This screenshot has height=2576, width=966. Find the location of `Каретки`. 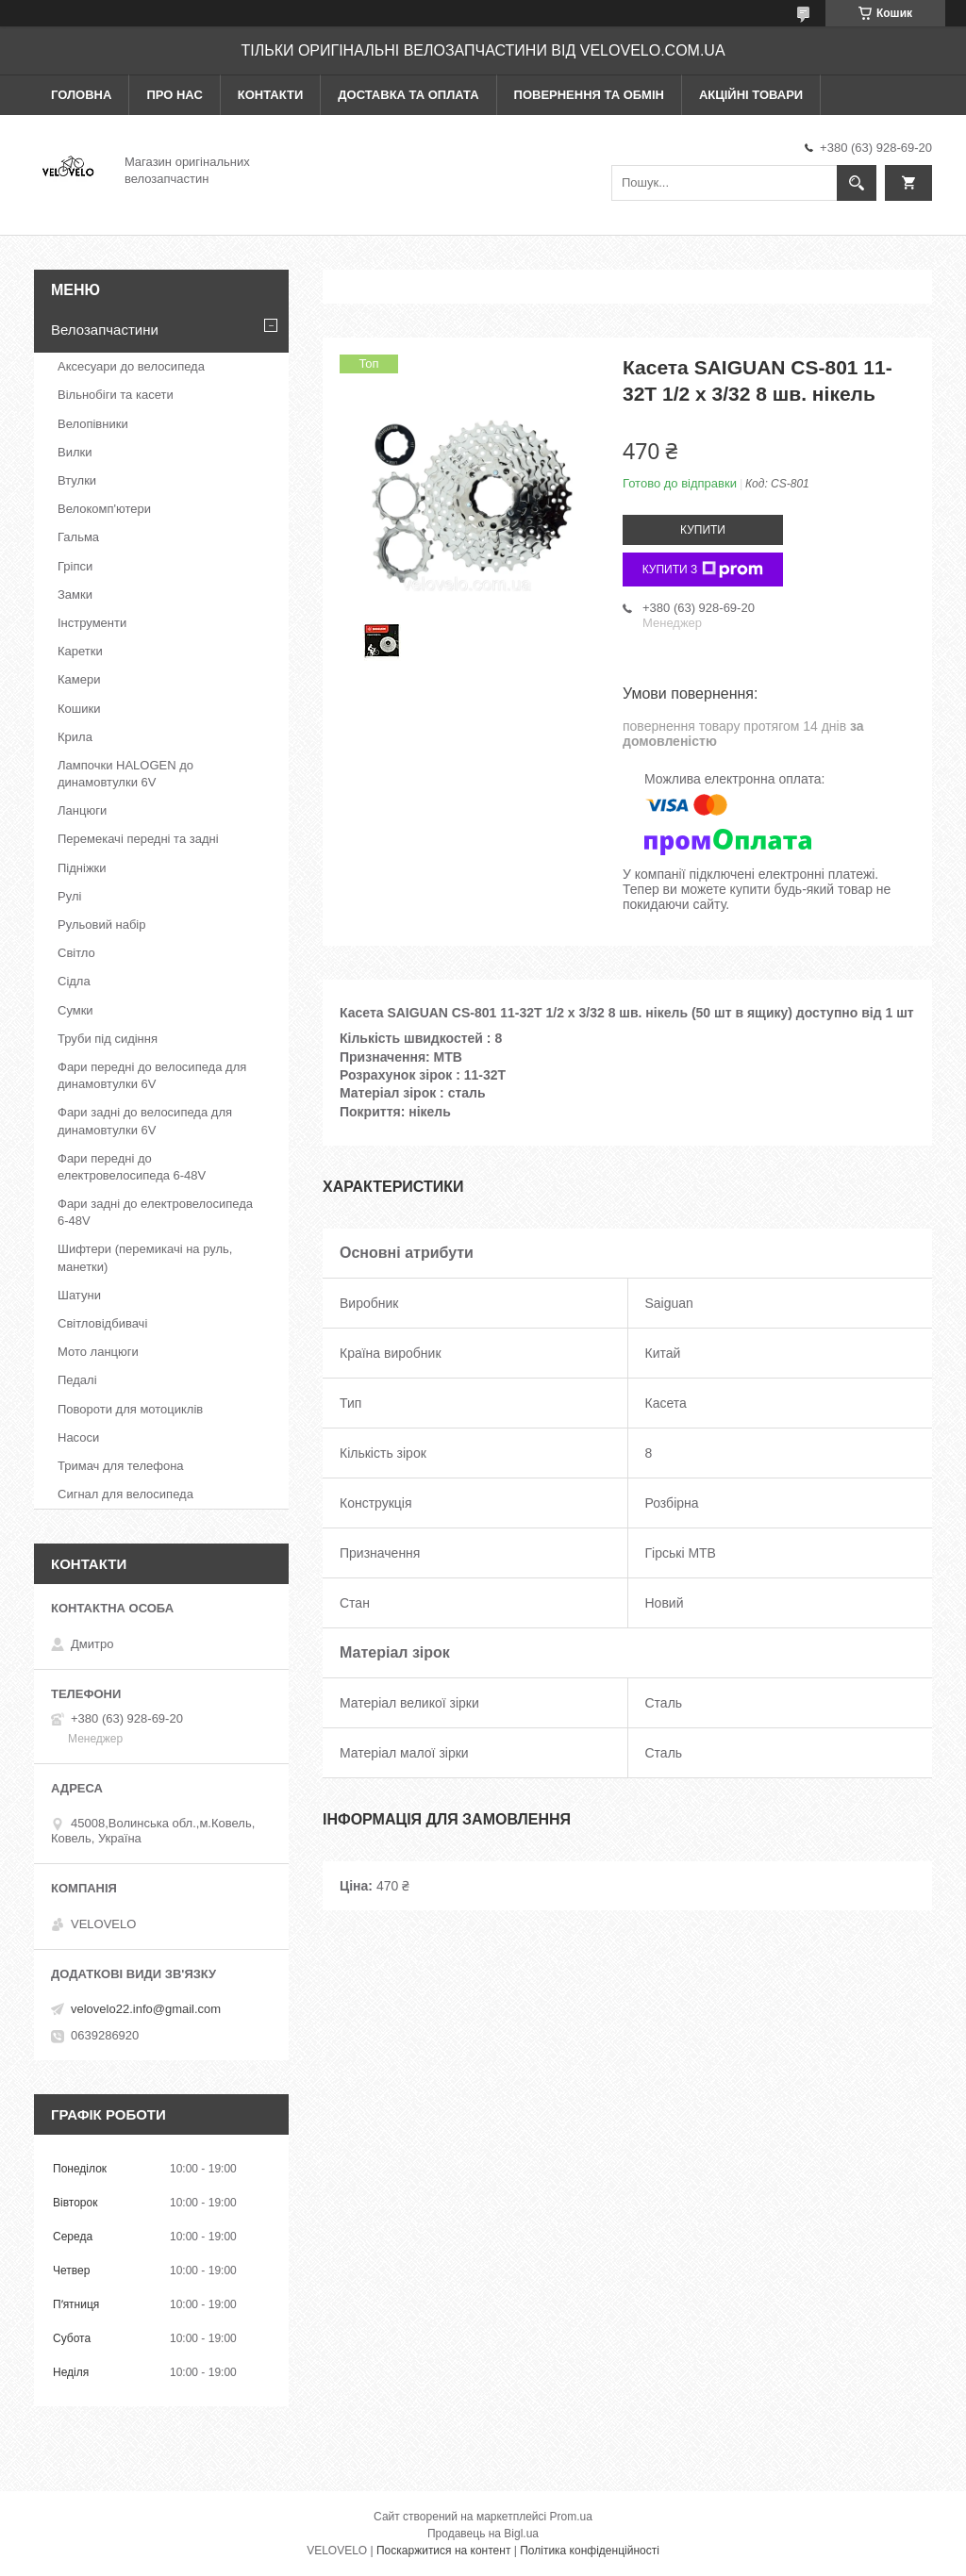

Каретки is located at coordinates (80, 651).